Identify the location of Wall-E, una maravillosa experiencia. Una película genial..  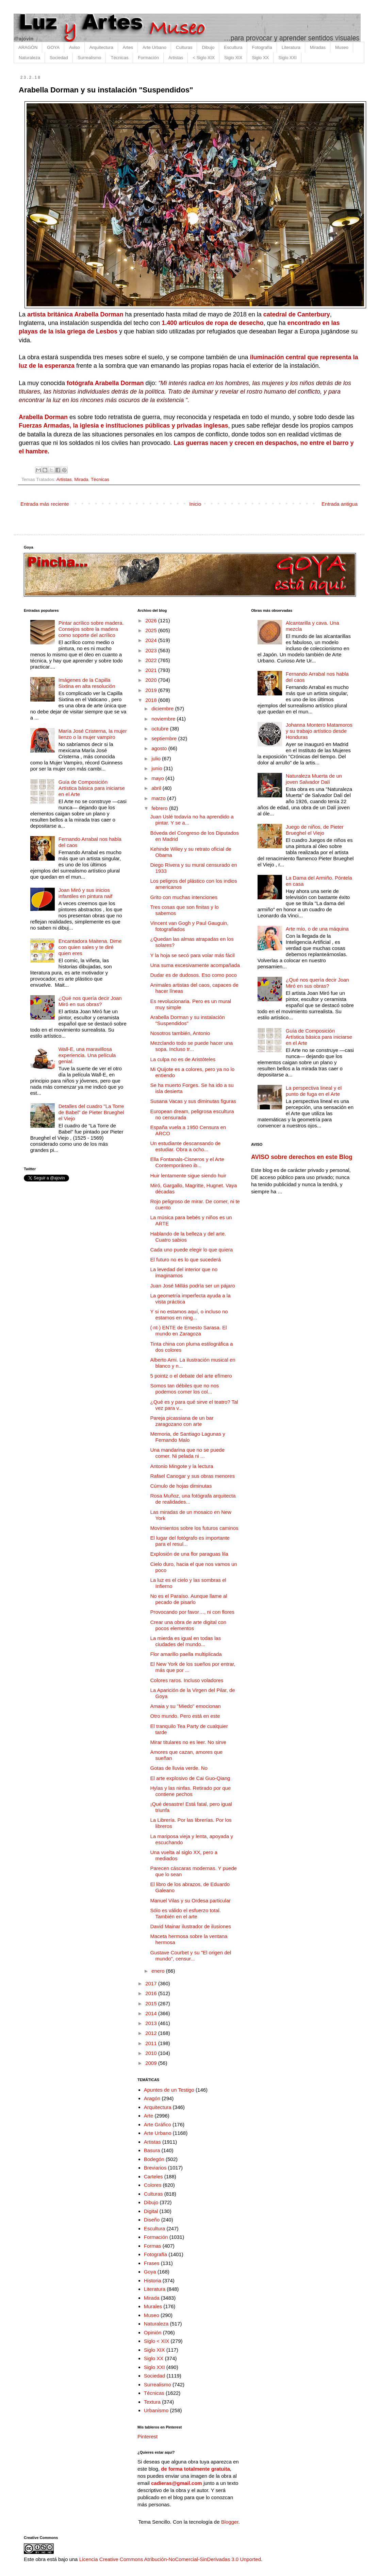
(87, 1055).